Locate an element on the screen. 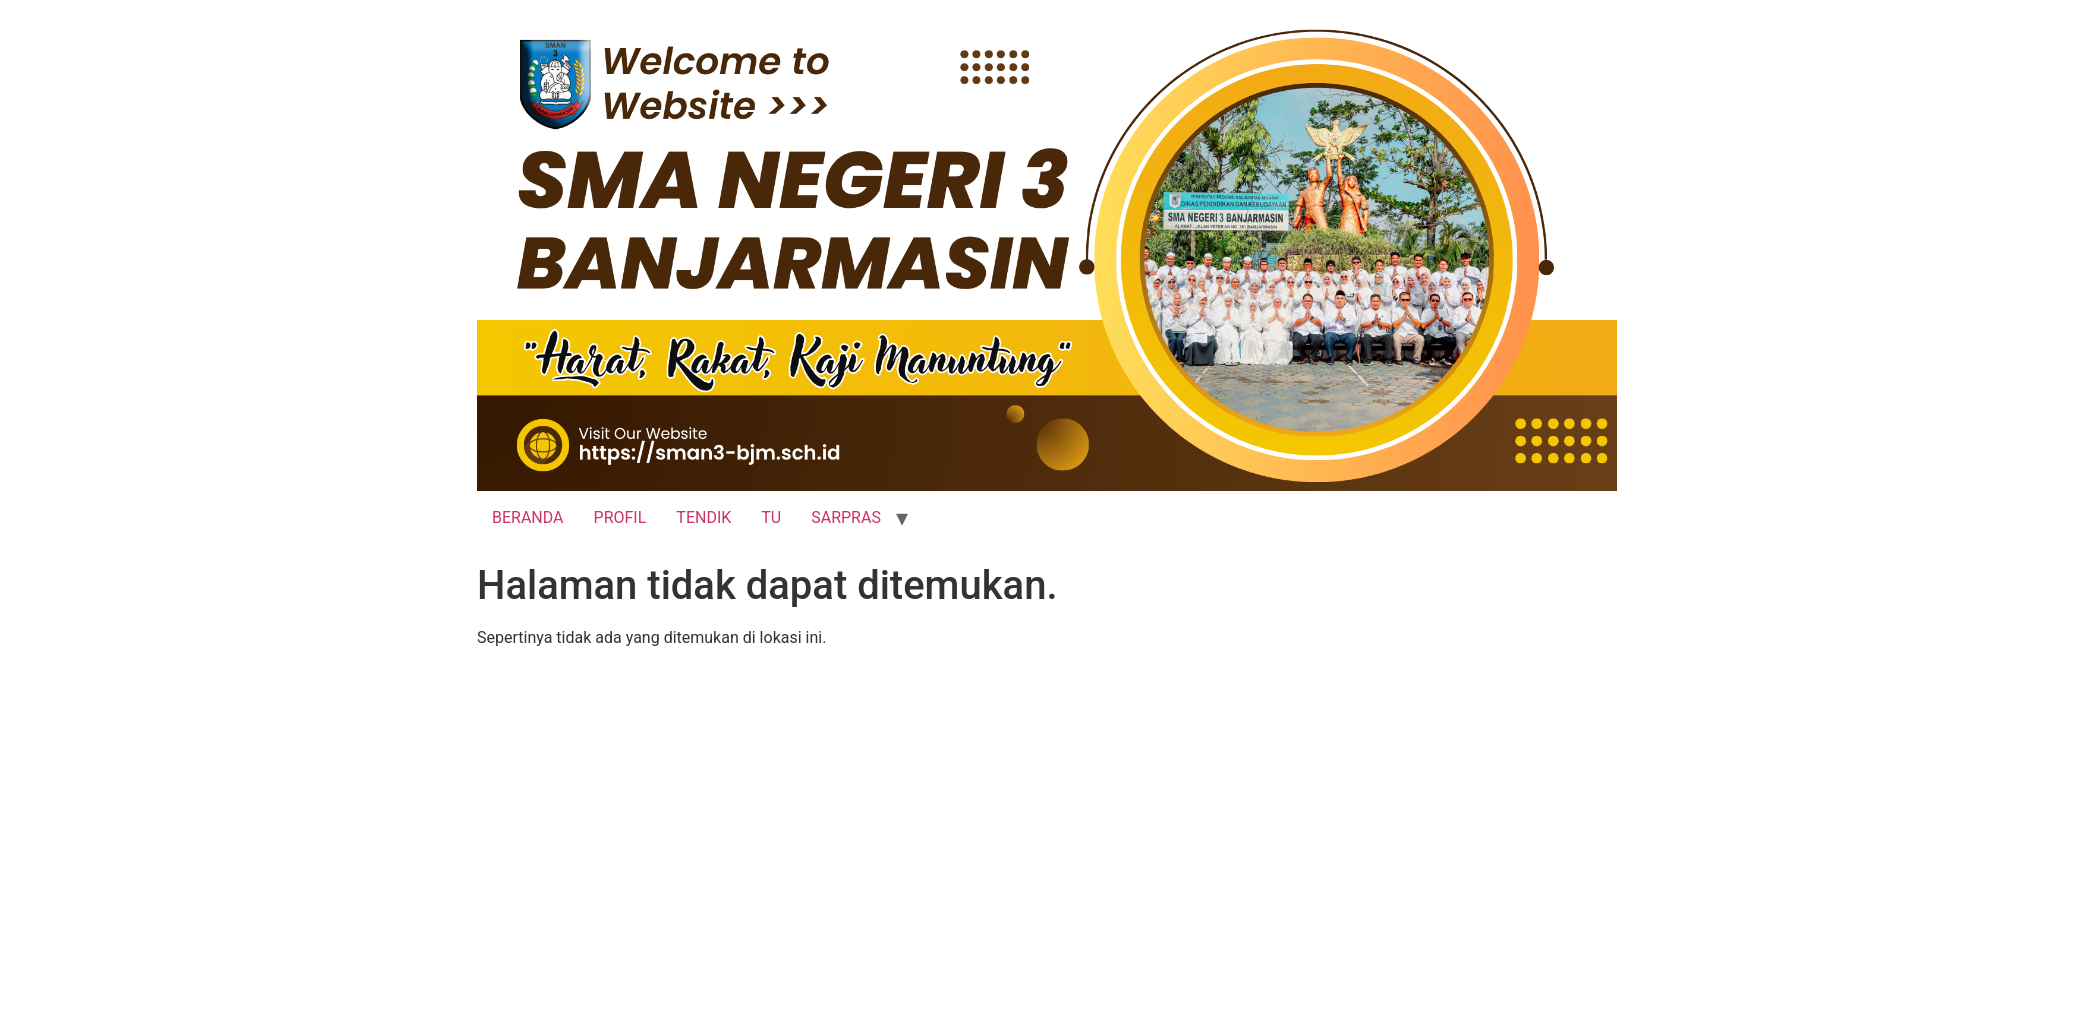 Image resolution: width=2094 pixels, height=1014 pixels. TENDIK is located at coordinates (703, 517).